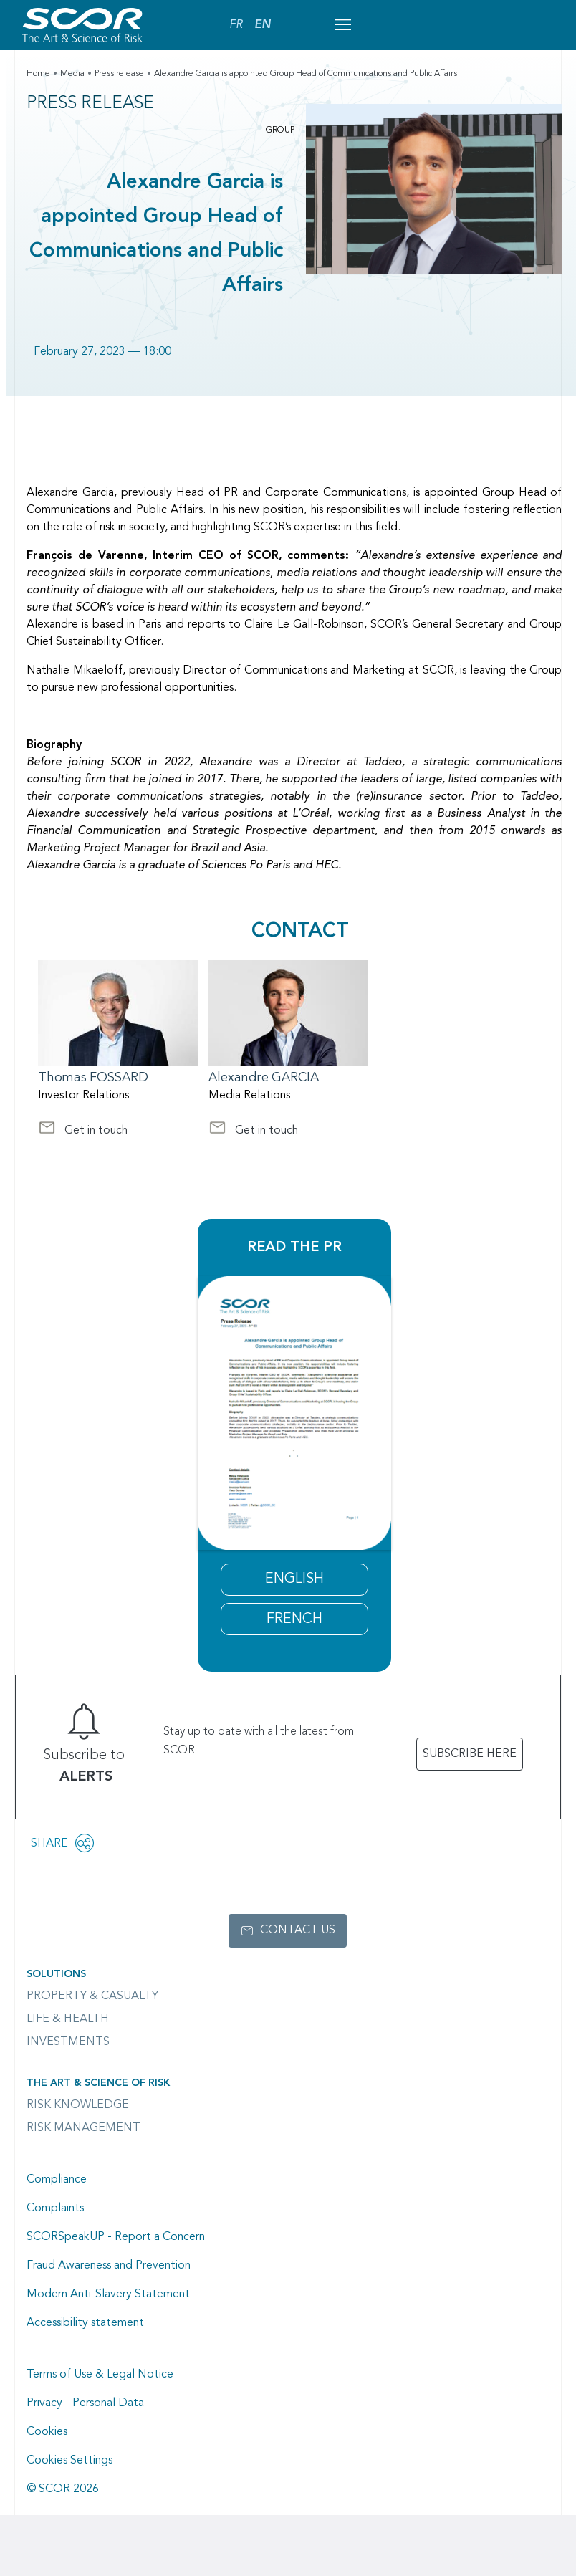 The image size is (576, 2576). I want to click on Fraud Awareness and Prevention, so click(109, 2265).